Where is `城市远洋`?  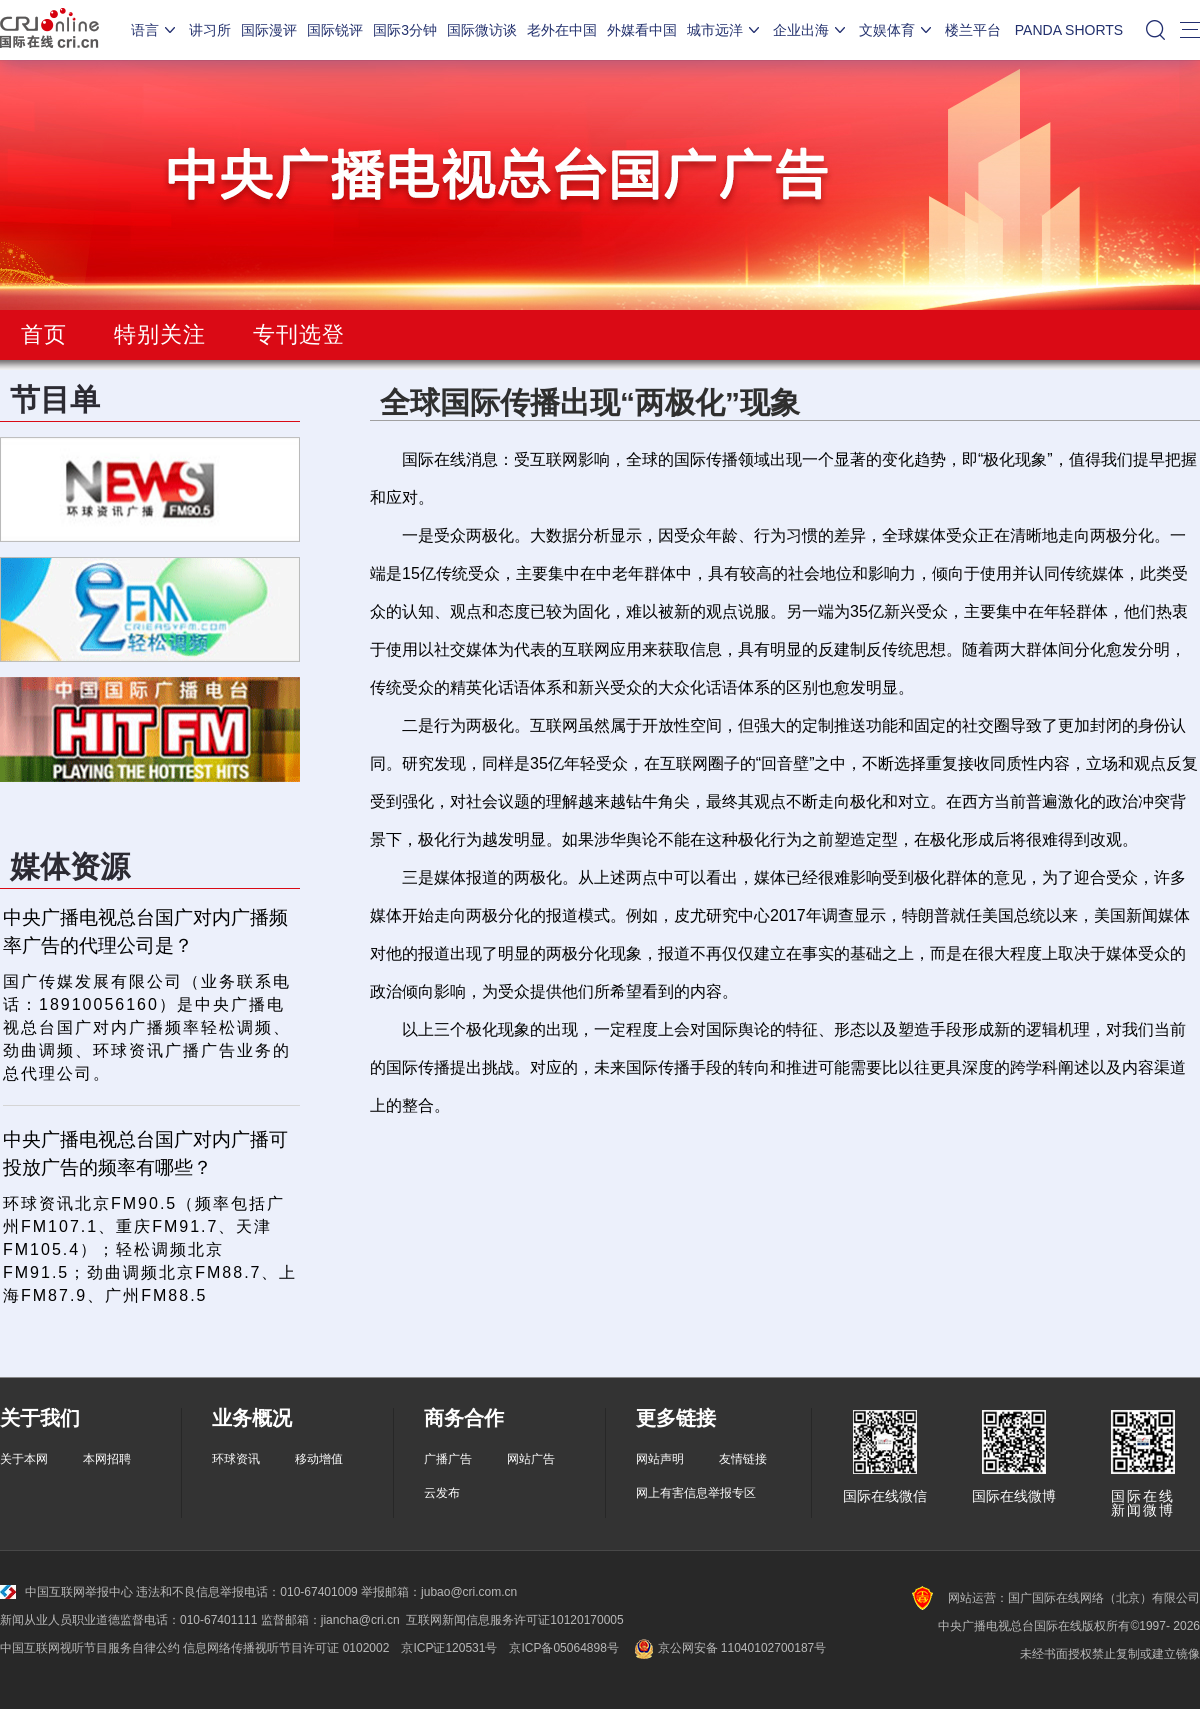 城市远洋 is located at coordinates (725, 30).